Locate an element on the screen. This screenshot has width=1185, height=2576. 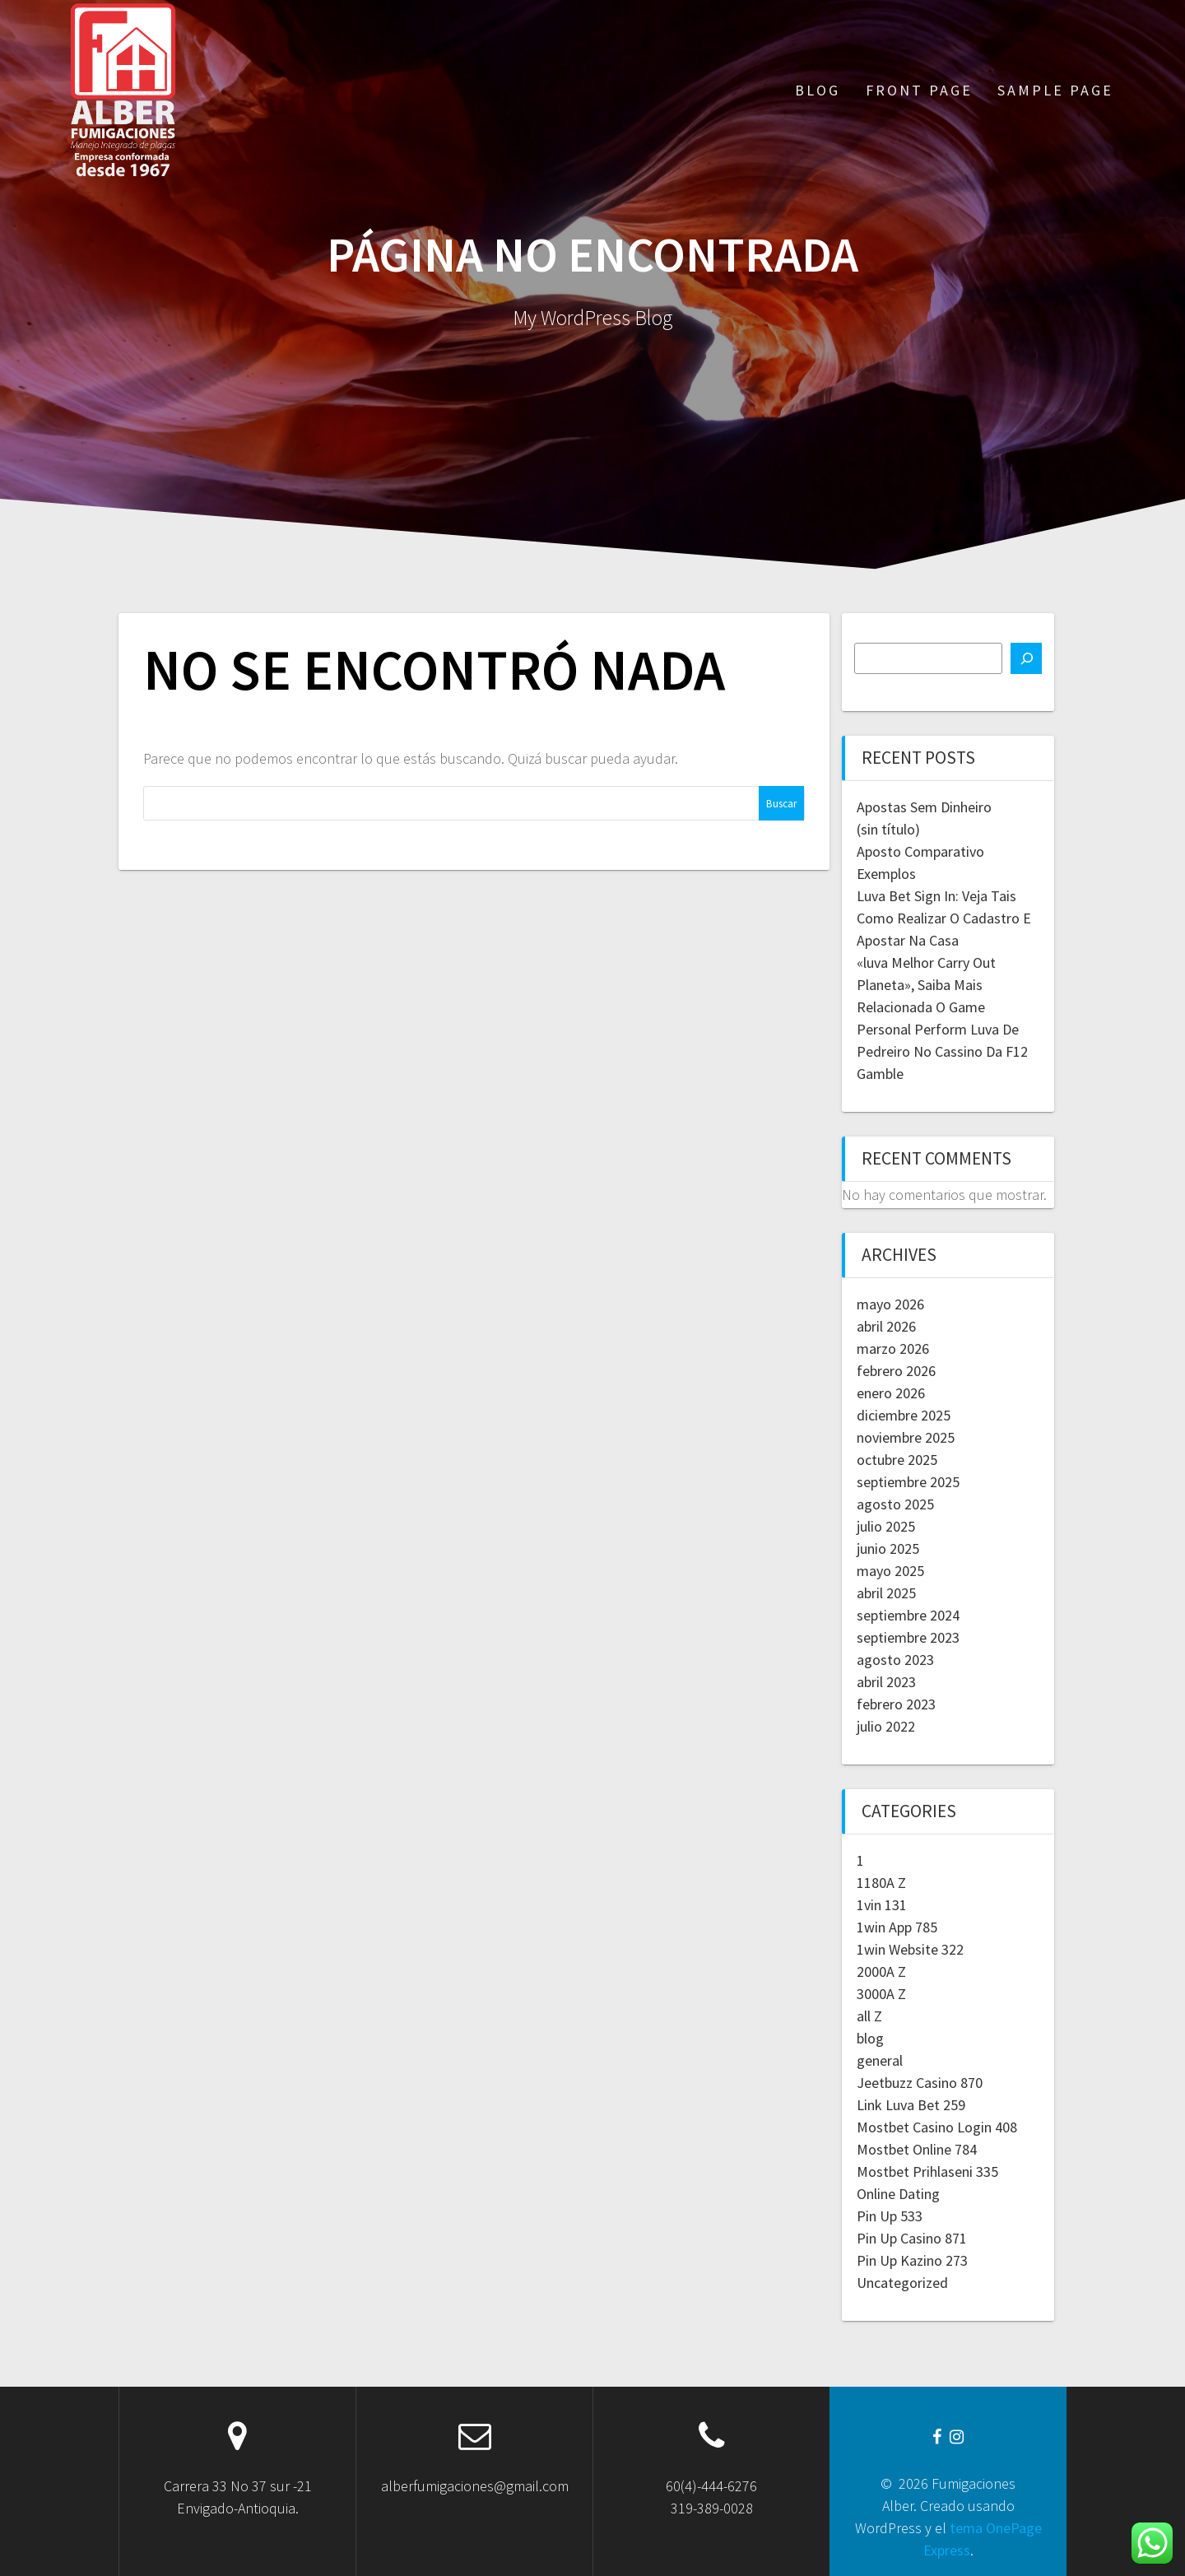
septiembre 2023 is located at coordinates (908, 1637).